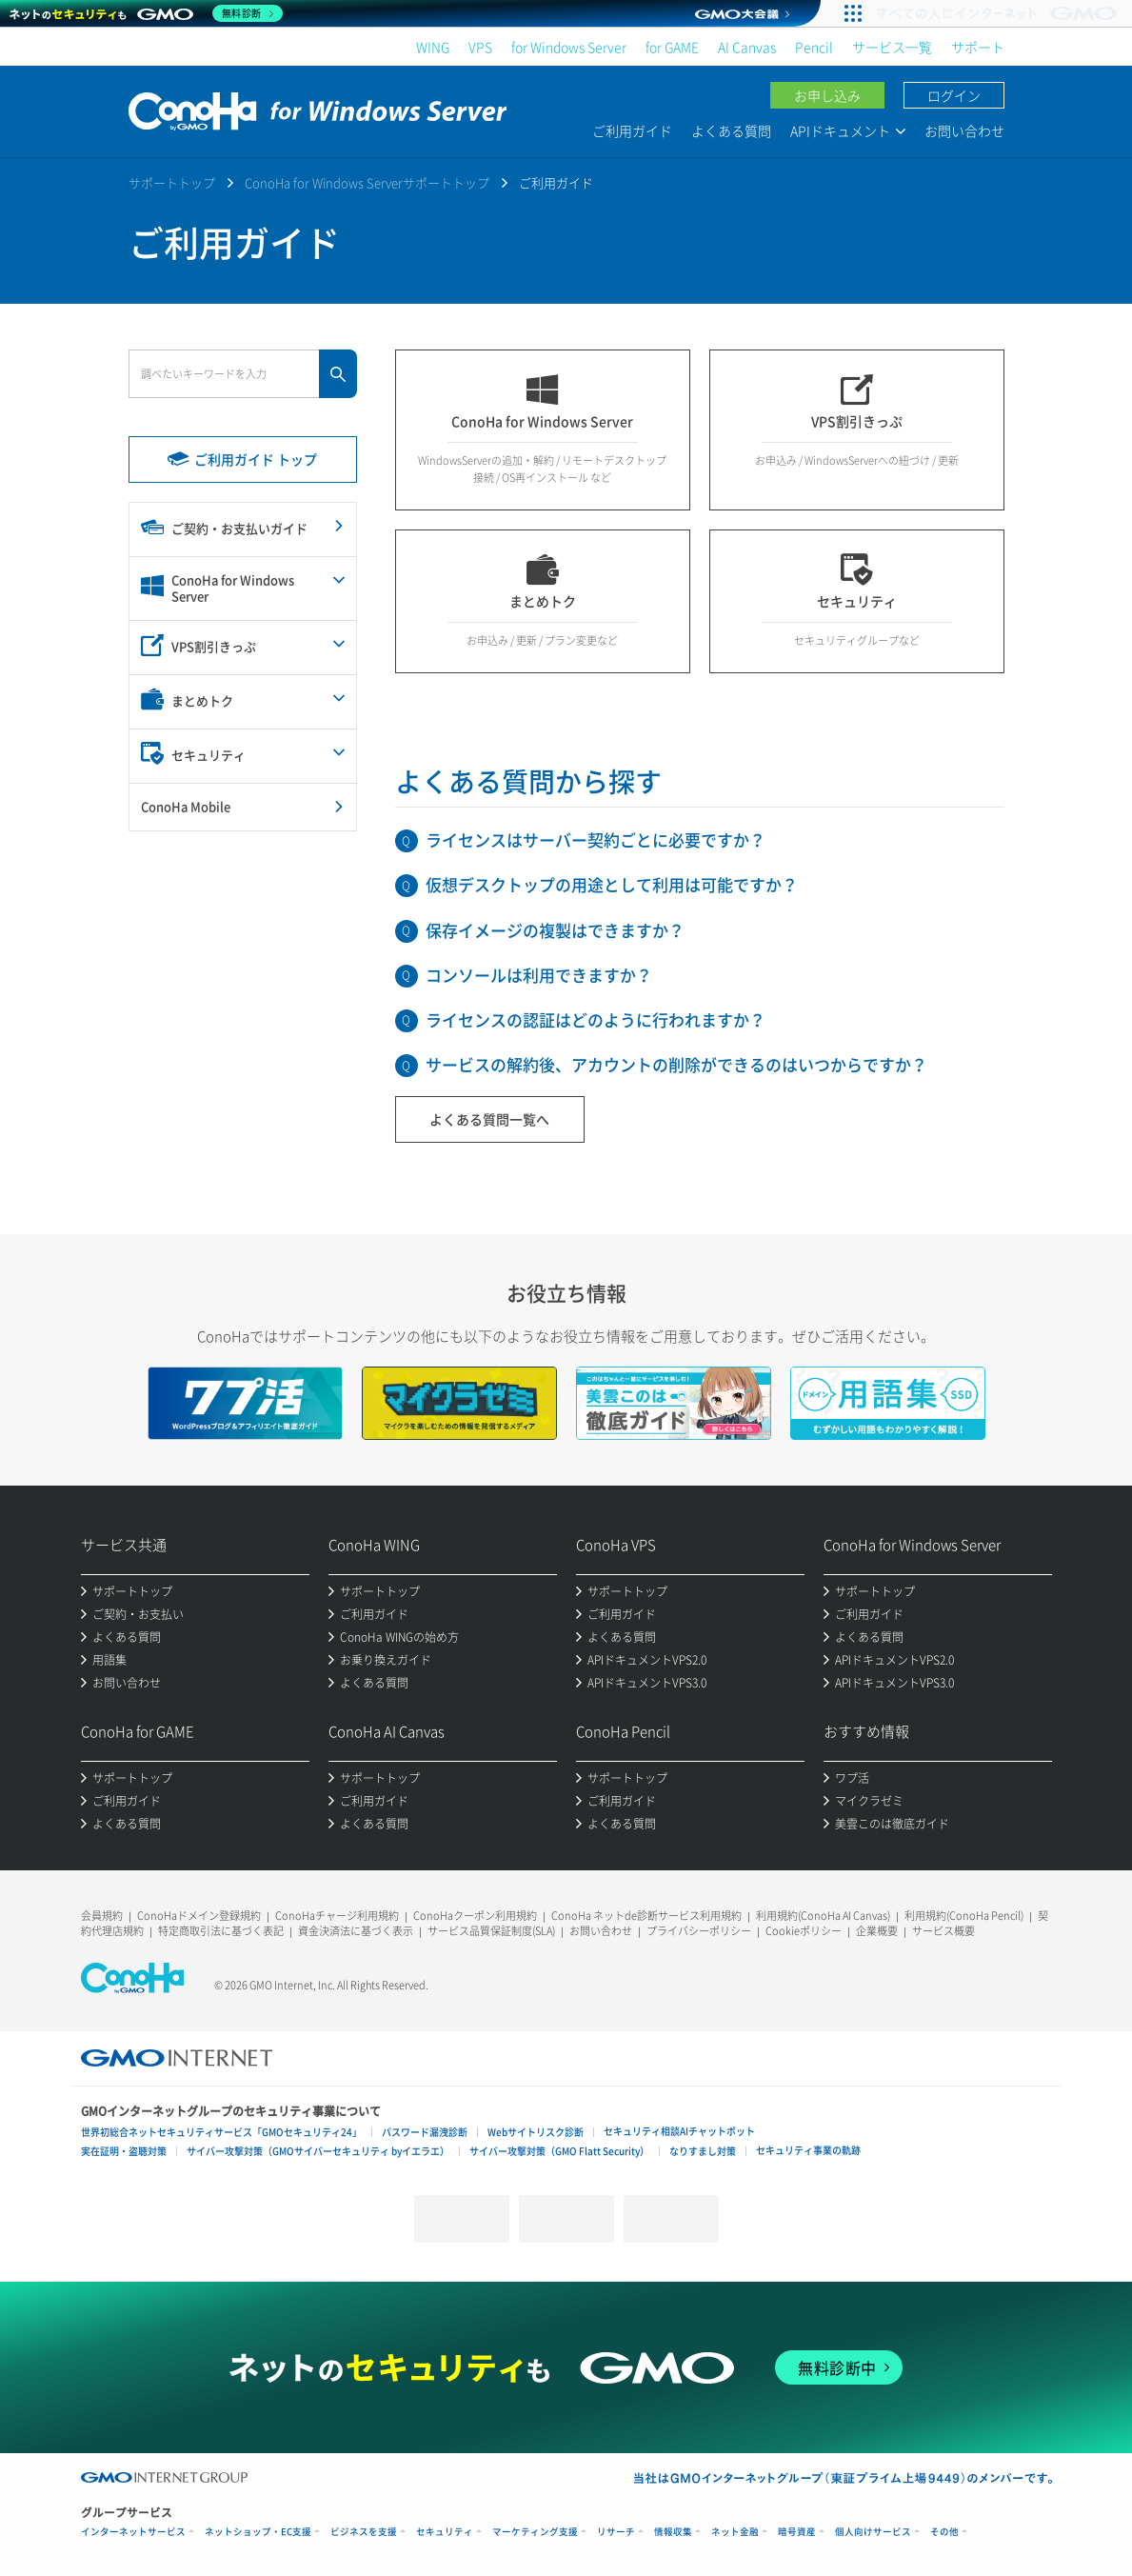 The height and width of the screenshot is (2576, 1132). I want to click on Cookieポリシー, so click(803, 1931).